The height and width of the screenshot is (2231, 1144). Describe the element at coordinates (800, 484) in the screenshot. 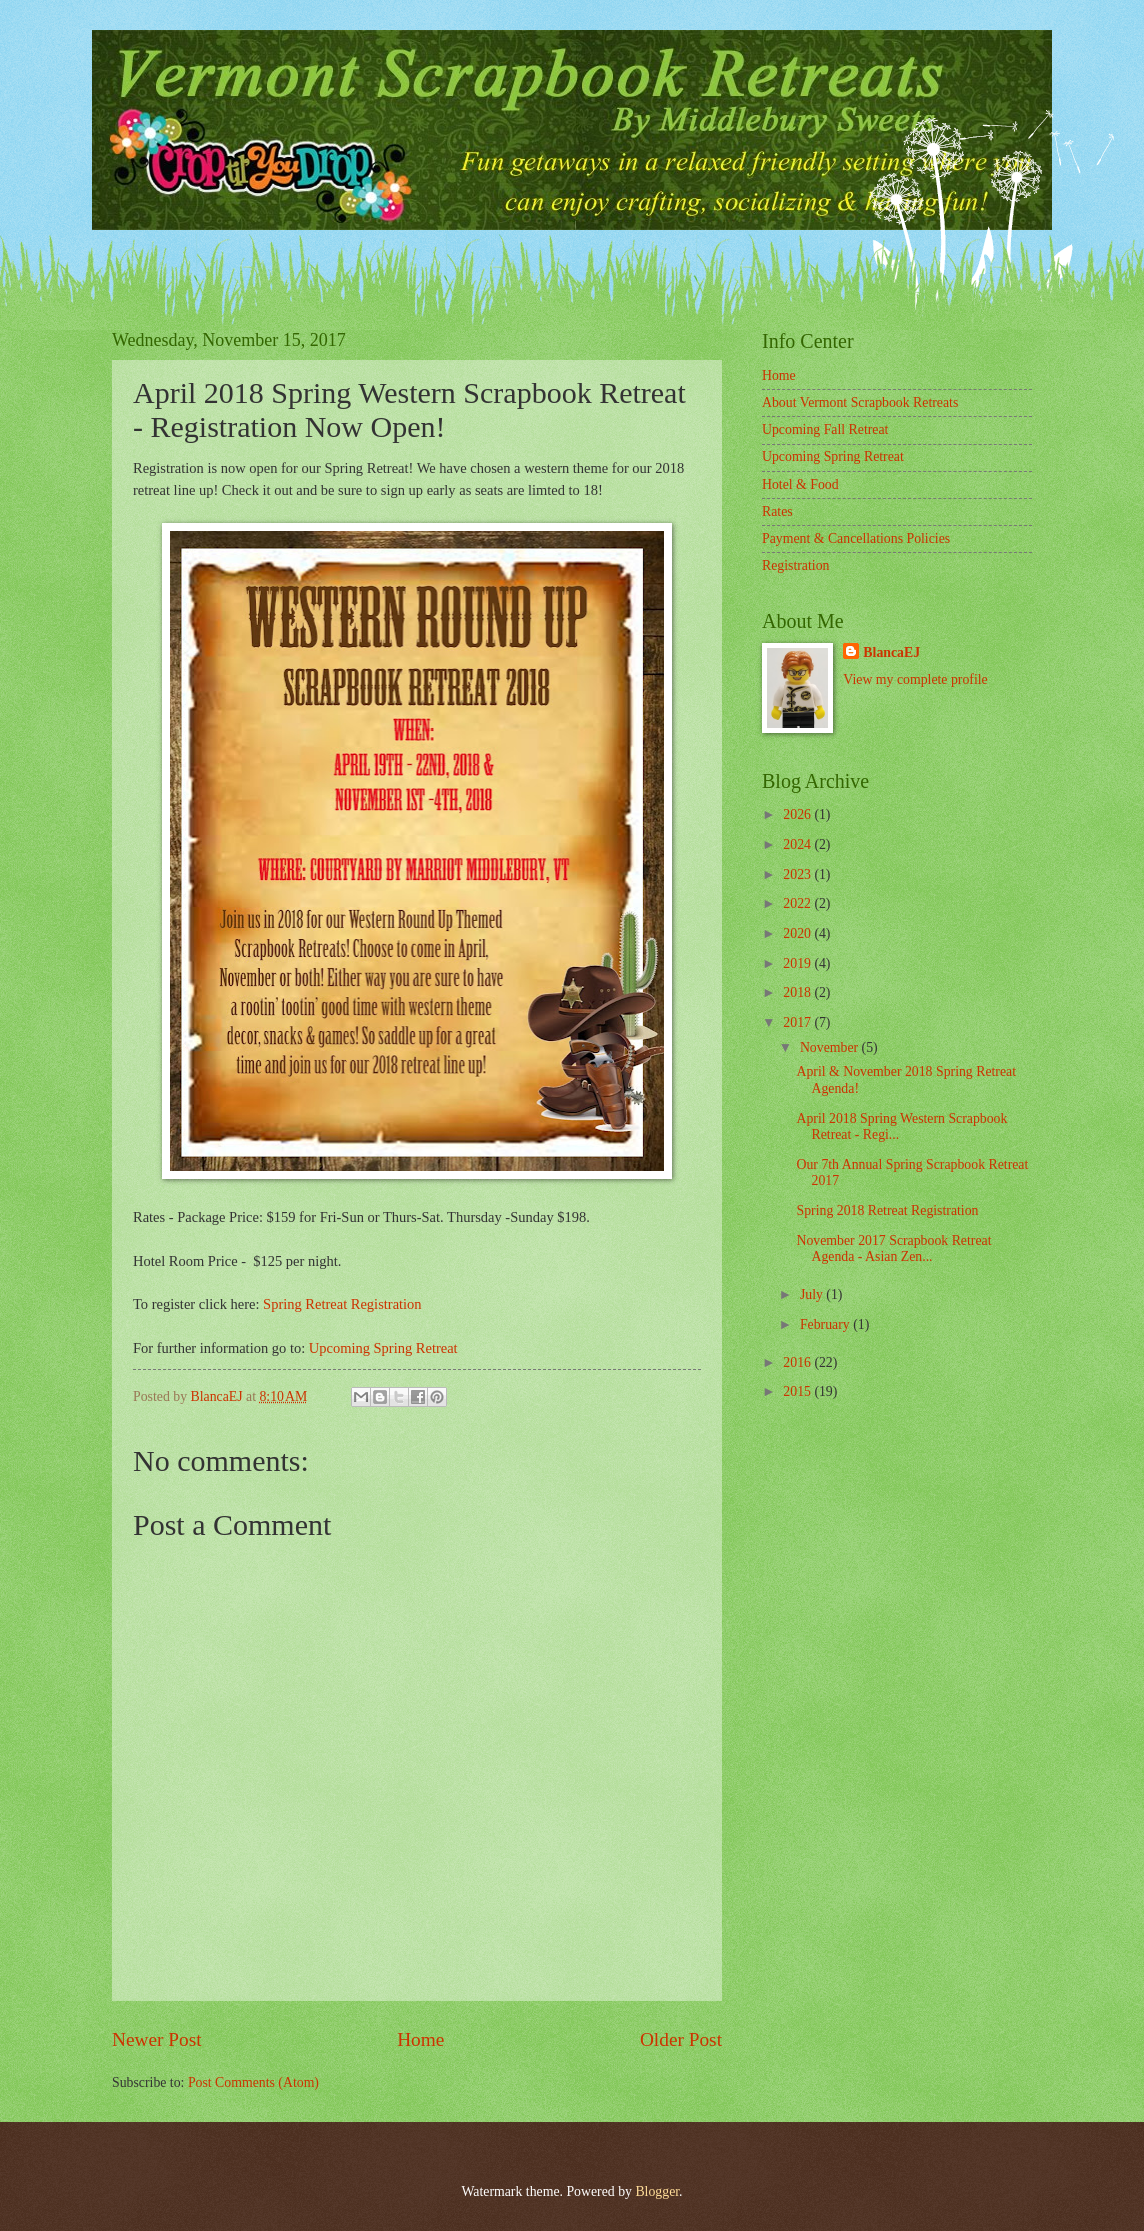

I see `Hotel & Food` at that location.